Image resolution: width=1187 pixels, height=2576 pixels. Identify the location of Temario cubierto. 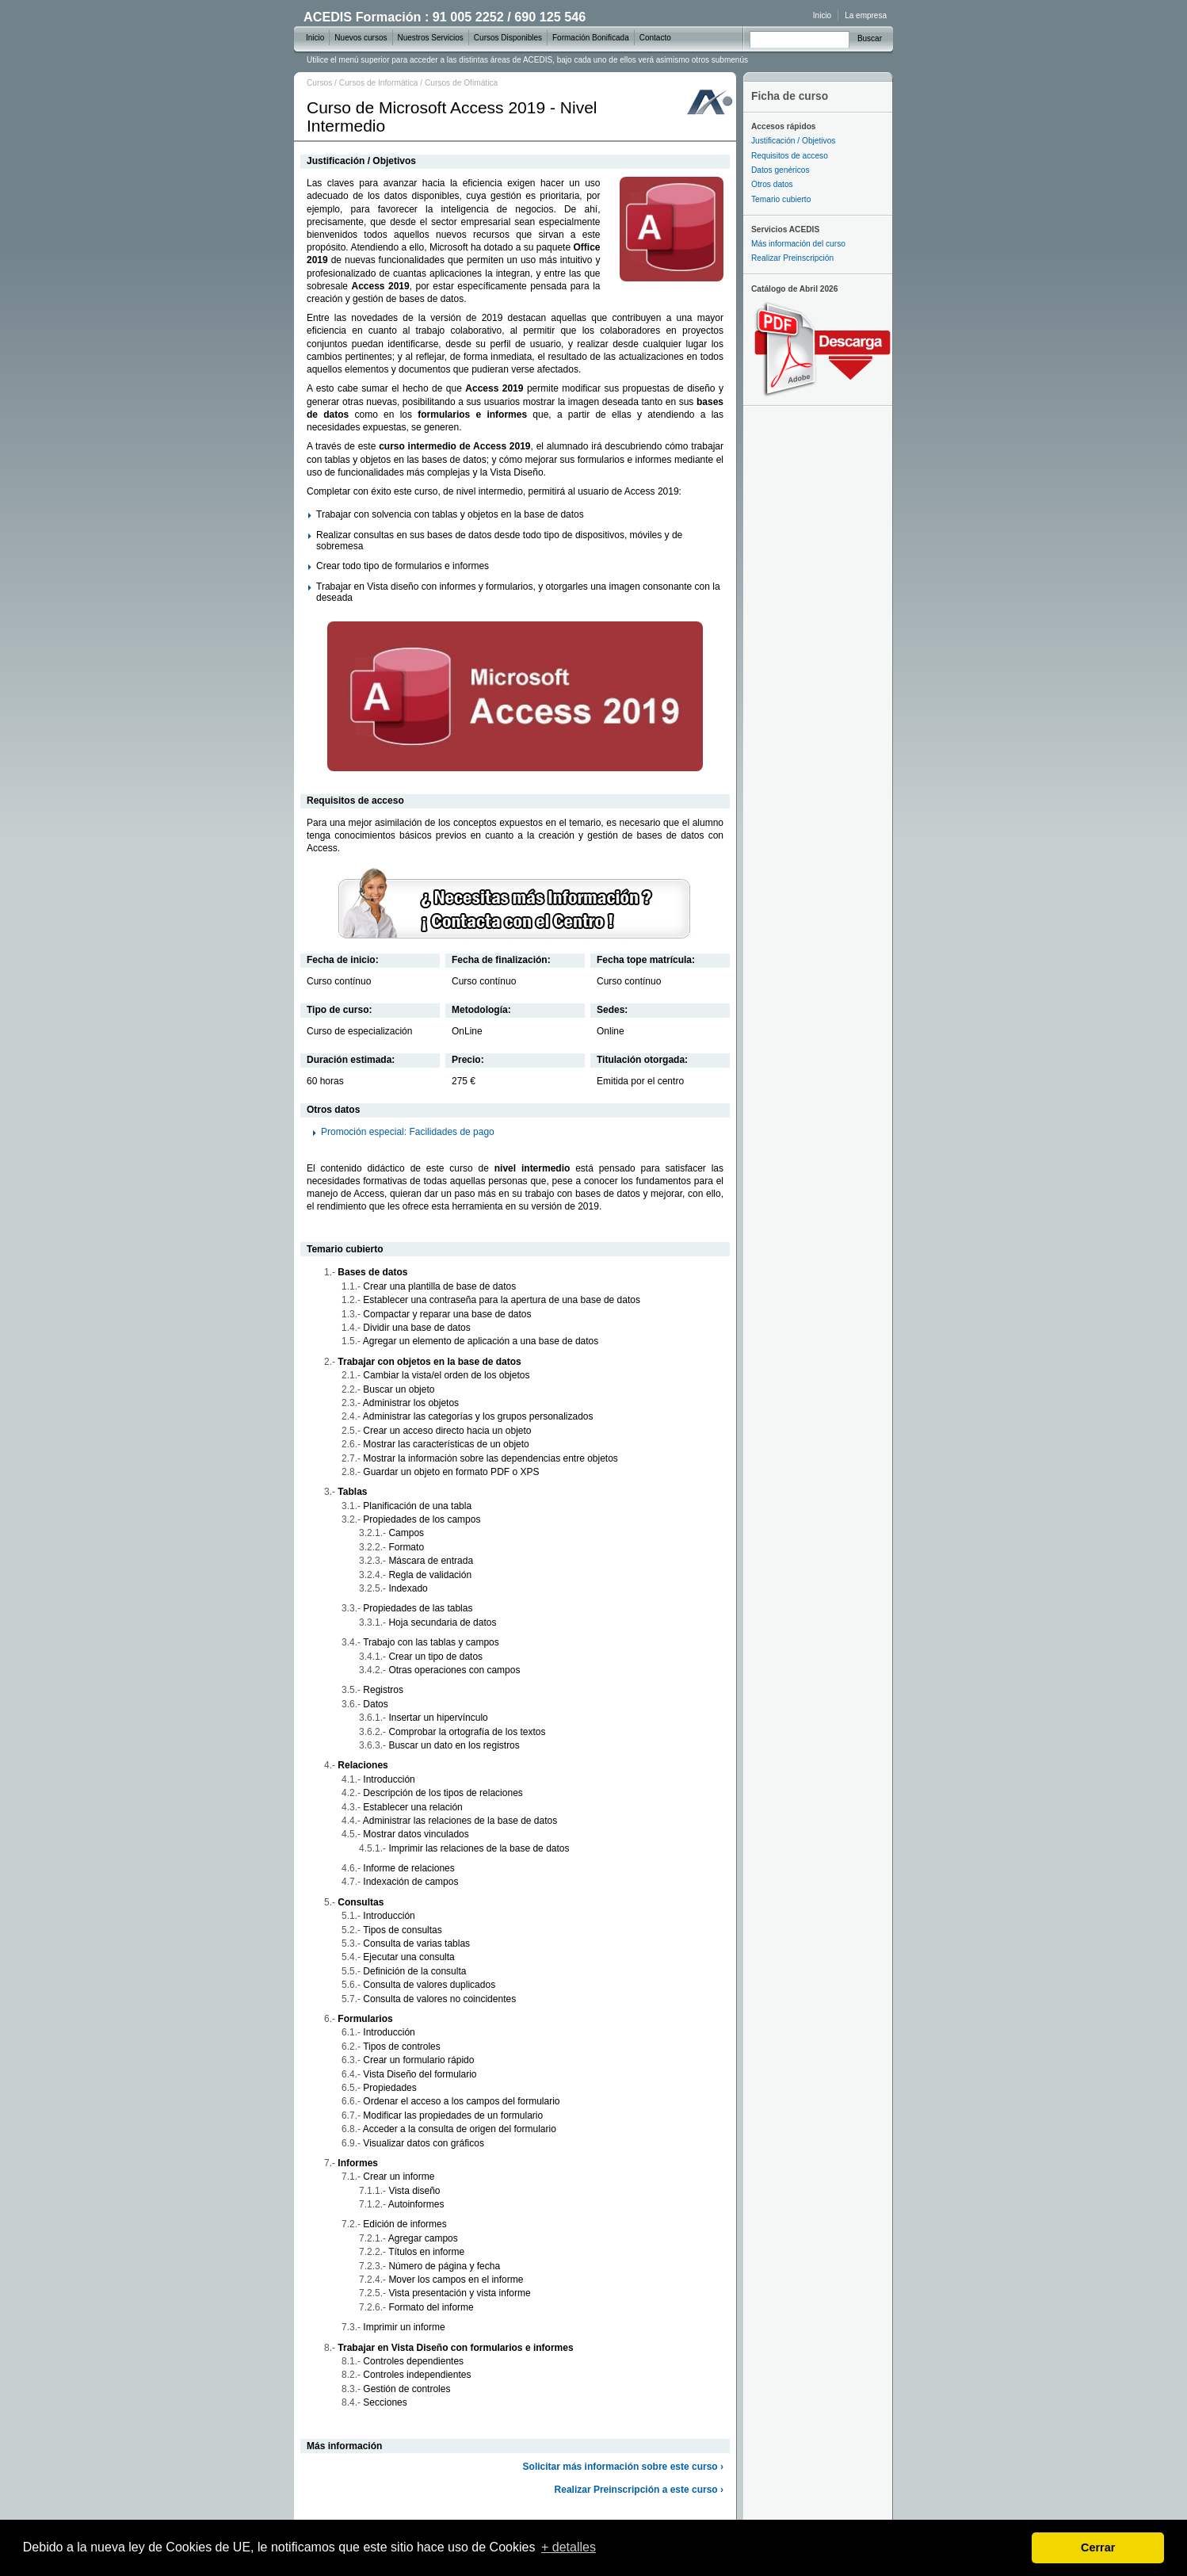
(781, 199).